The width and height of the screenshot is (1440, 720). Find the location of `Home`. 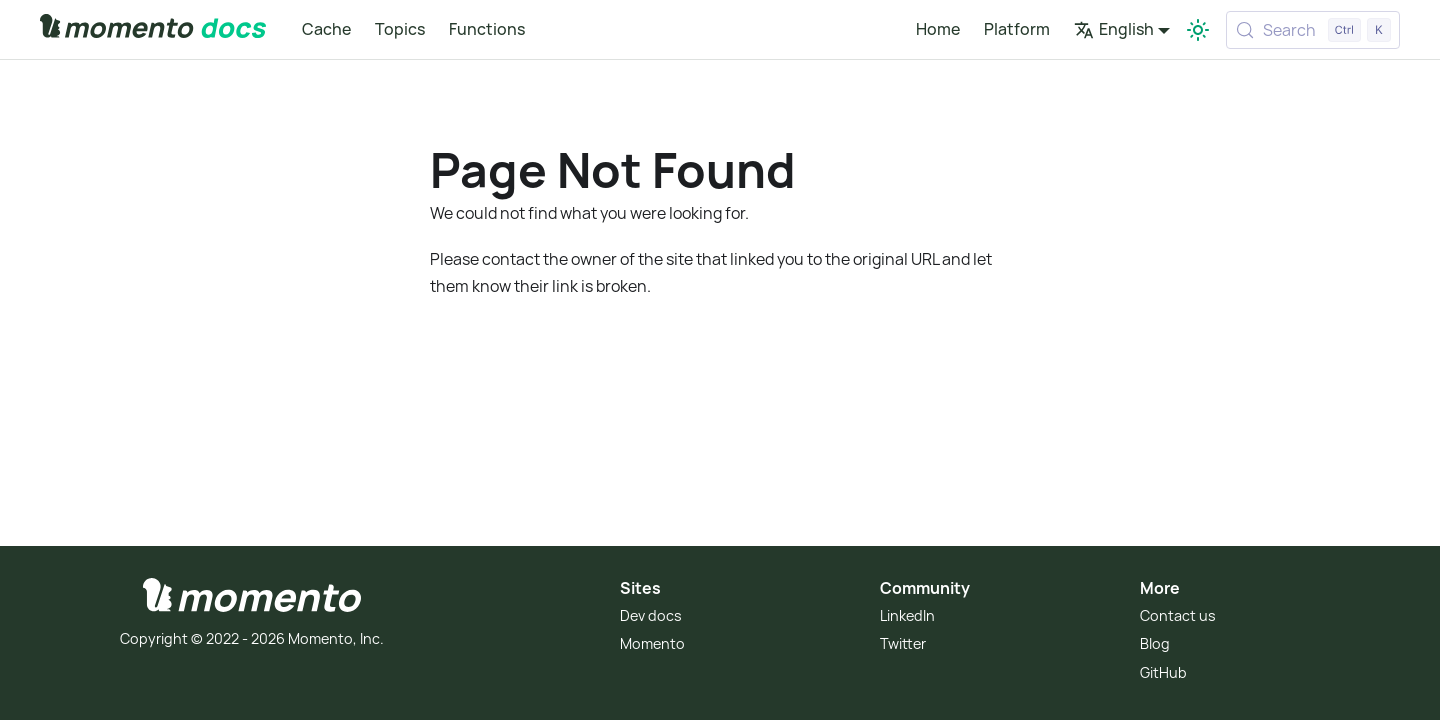

Home is located at coordinates (938, 29).